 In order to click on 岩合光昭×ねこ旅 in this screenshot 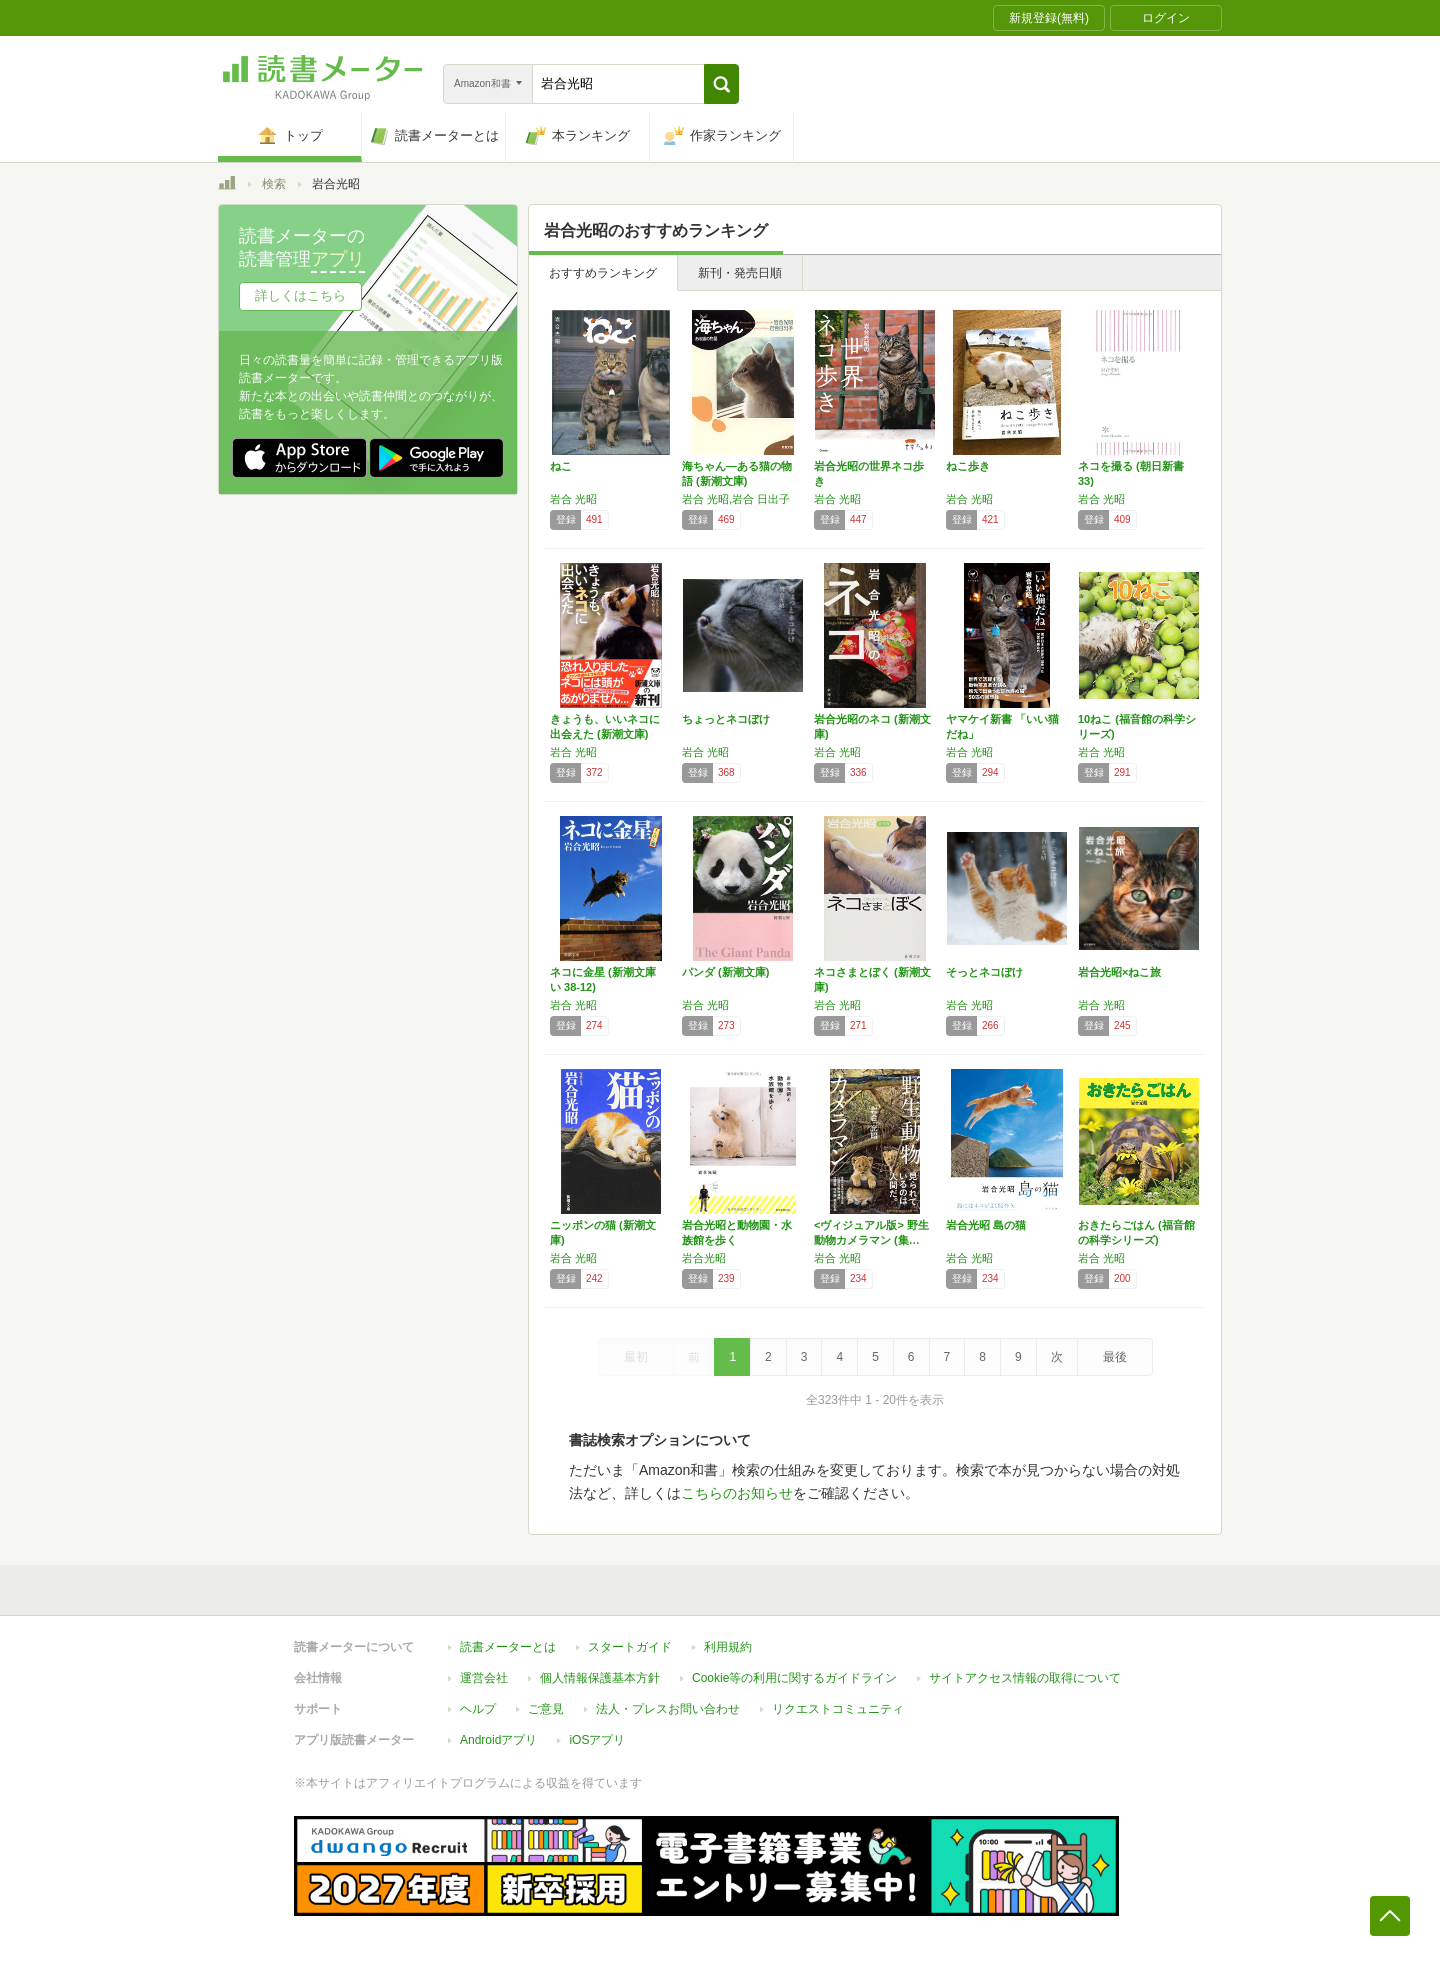, I will do `click(1119, 972)`.